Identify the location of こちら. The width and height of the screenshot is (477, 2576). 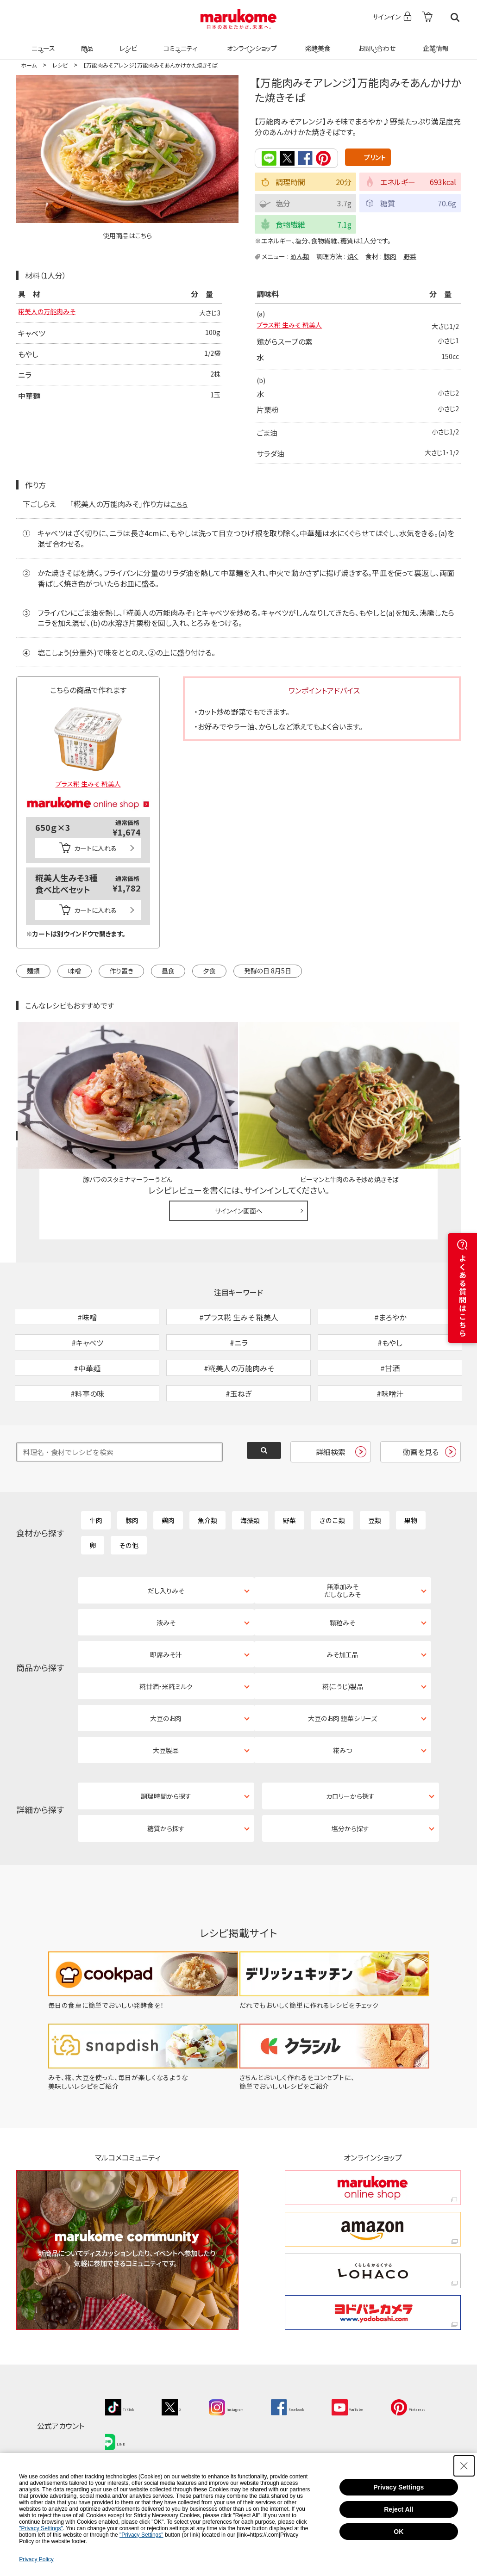
(180, 504).